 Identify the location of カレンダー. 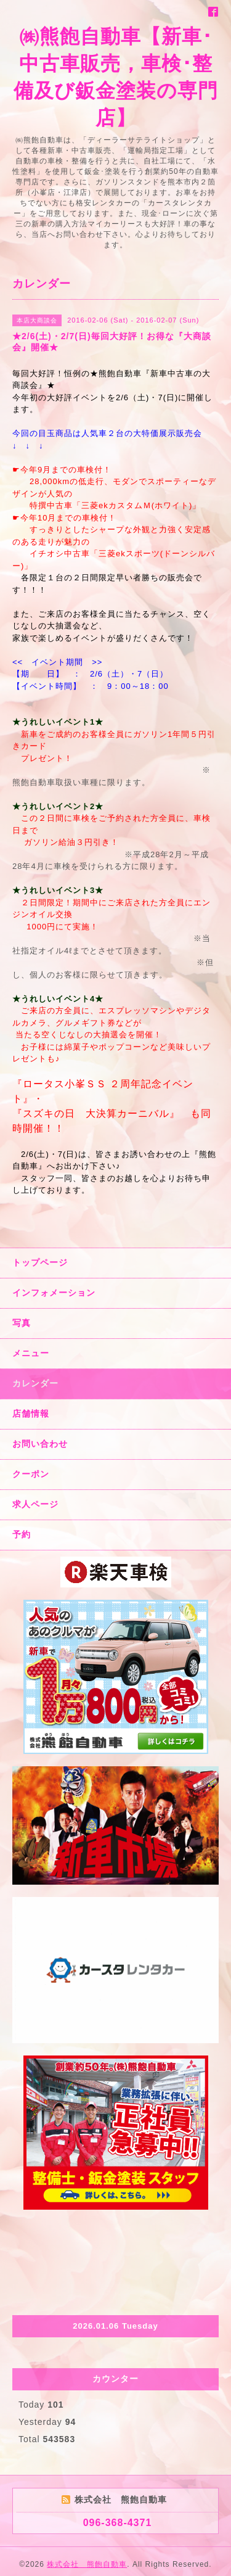
(35, 1383).